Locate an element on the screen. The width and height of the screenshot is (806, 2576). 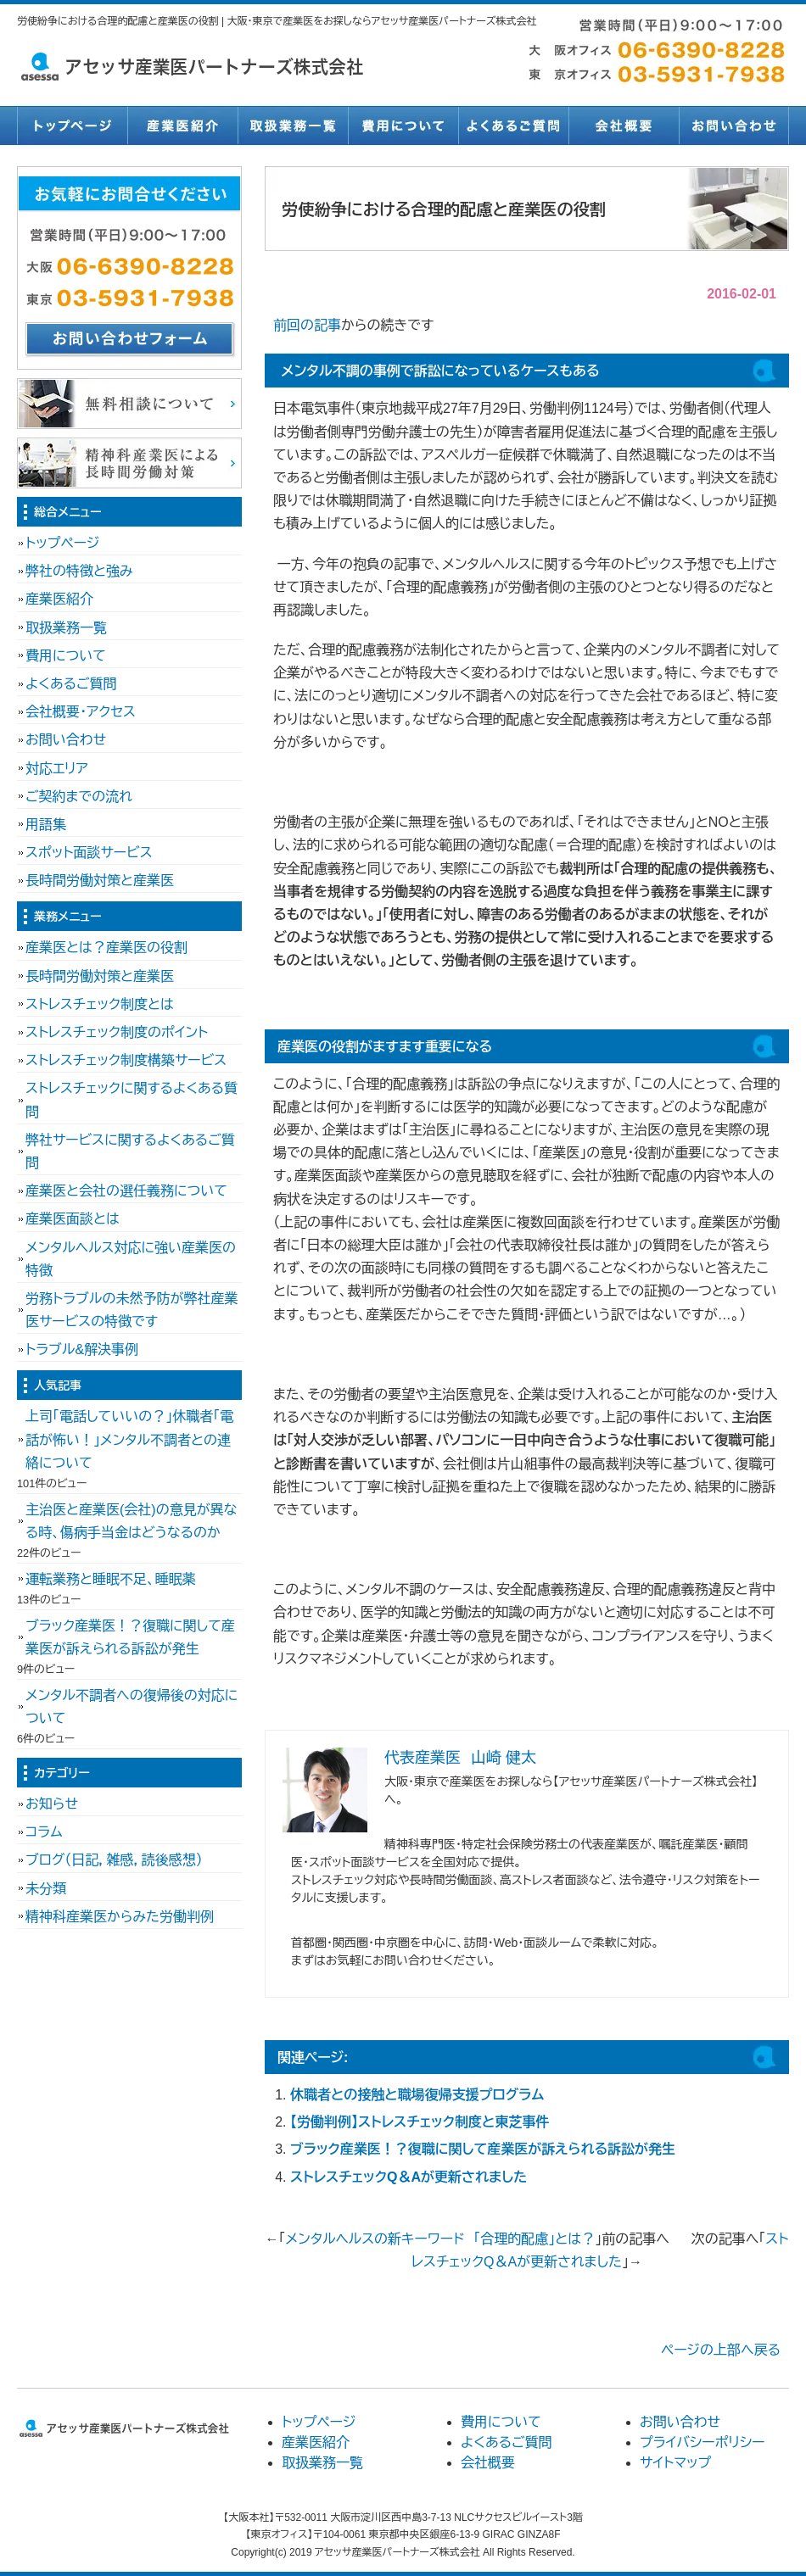
よくあるご質問 is located at coordinates (513, 125).